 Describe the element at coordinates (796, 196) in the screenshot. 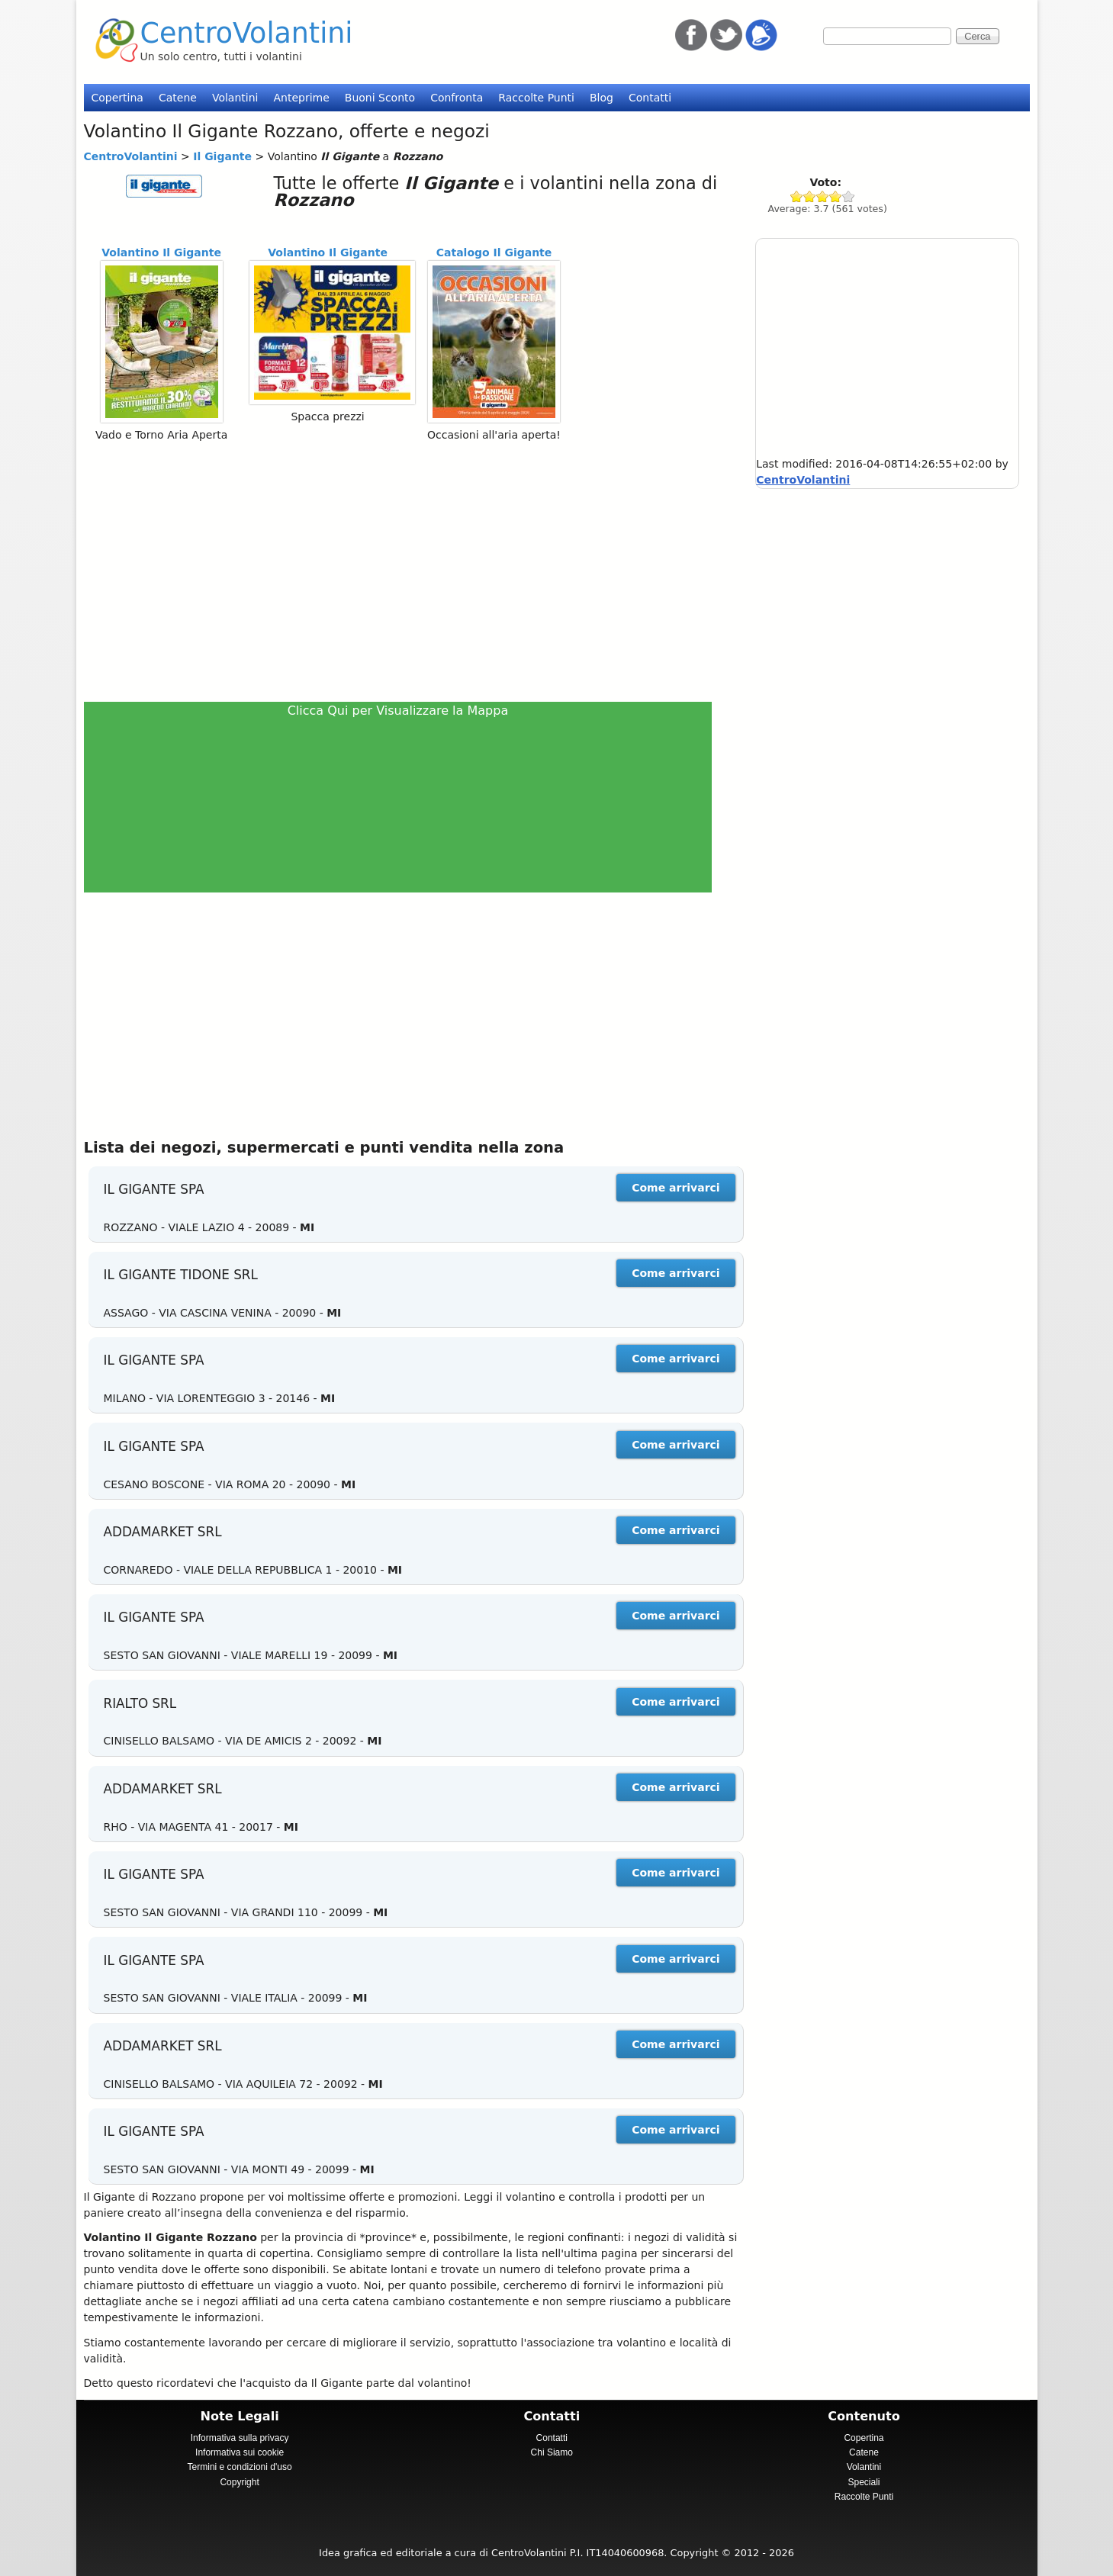

I see `Give Il Gigante 1/5` at that location.